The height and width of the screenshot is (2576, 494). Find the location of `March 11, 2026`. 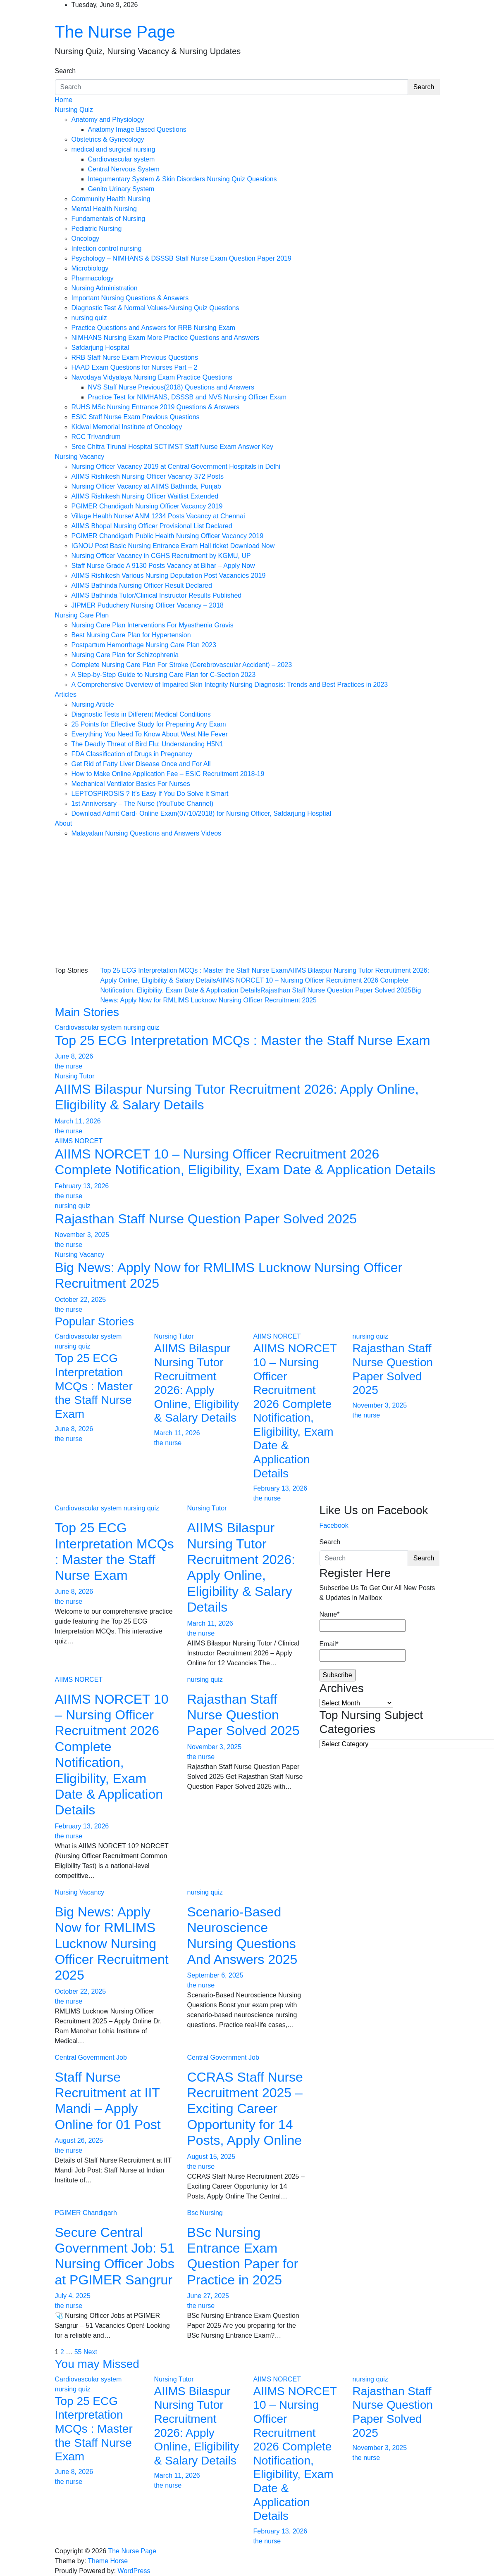

March 11, 2026 is located at coordinates (78, 1121).